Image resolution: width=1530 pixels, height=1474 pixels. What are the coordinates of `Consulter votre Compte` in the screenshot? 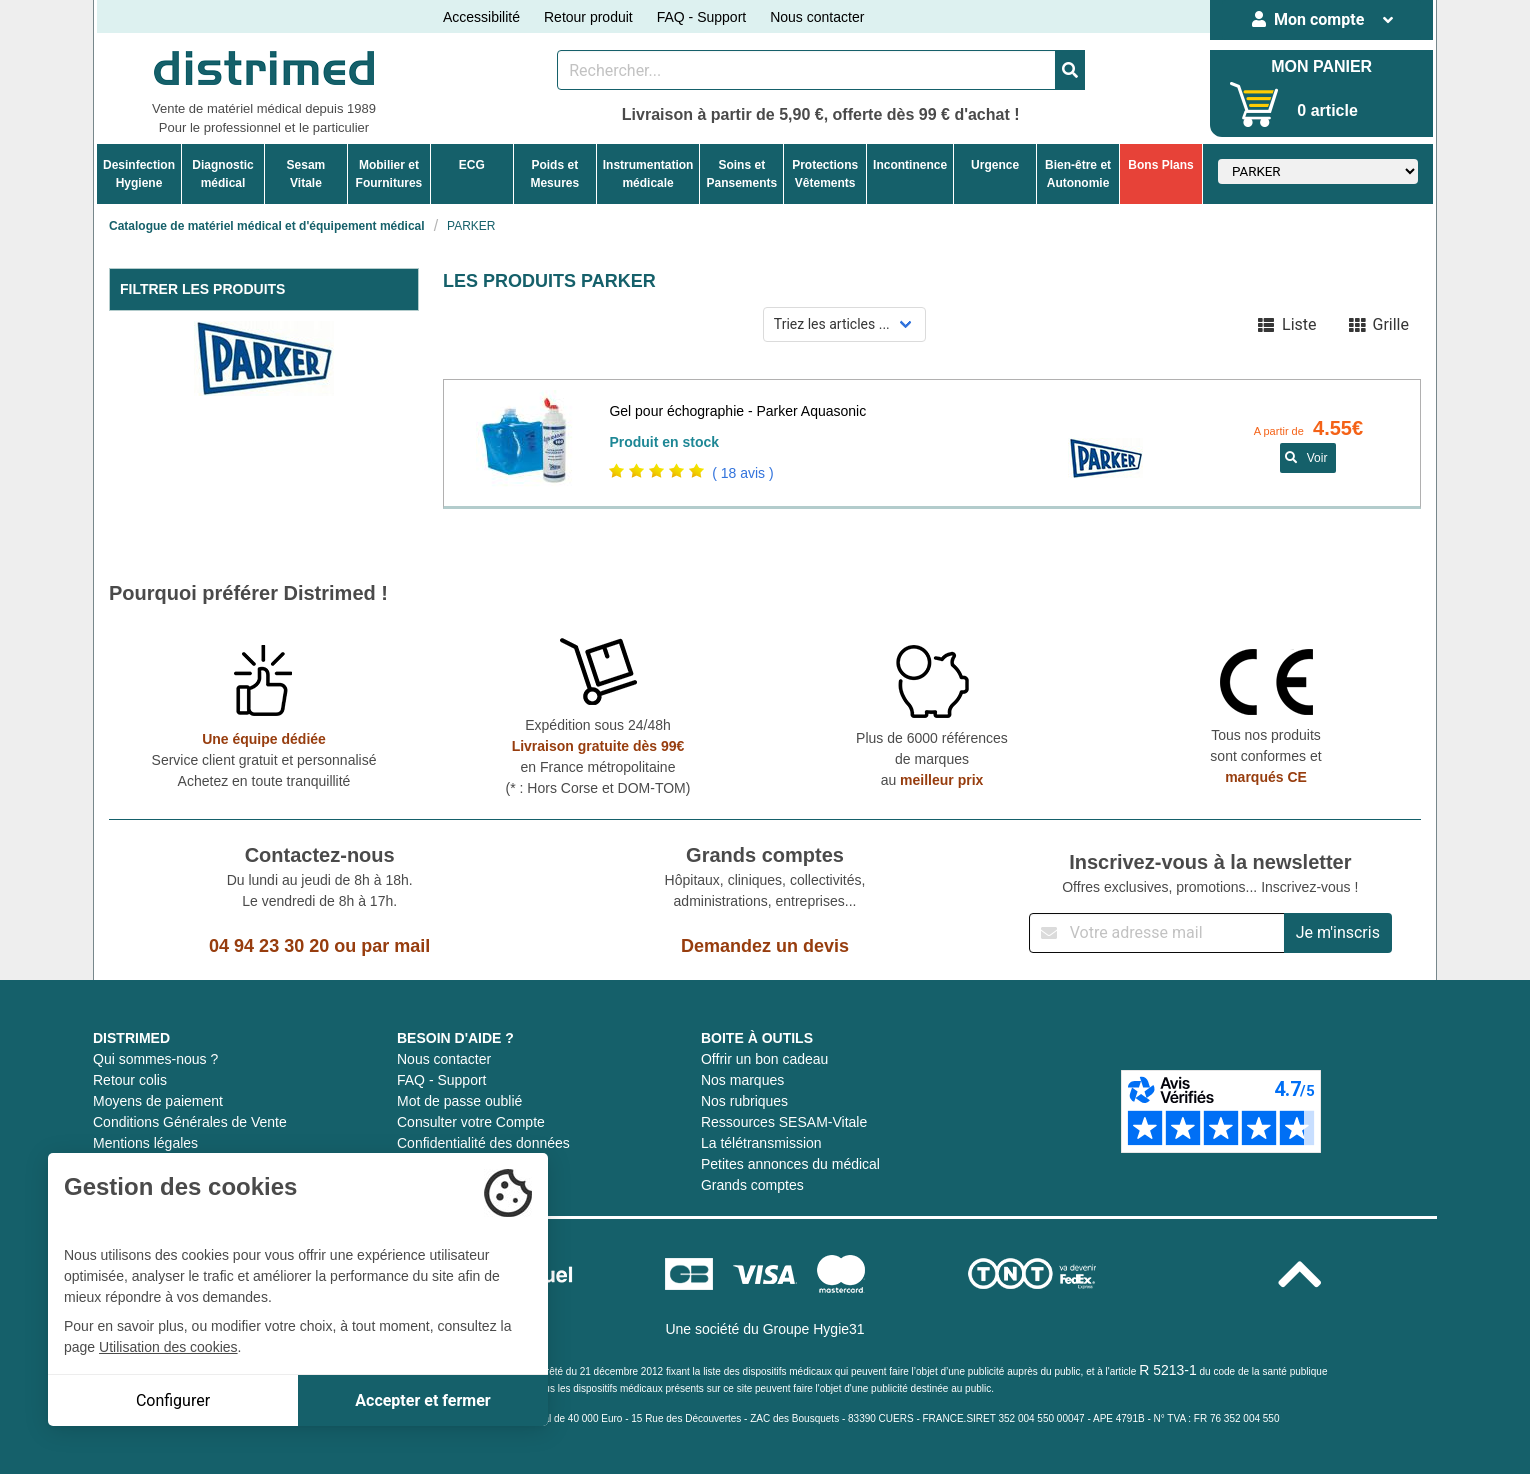 It's located at (471, 1122).